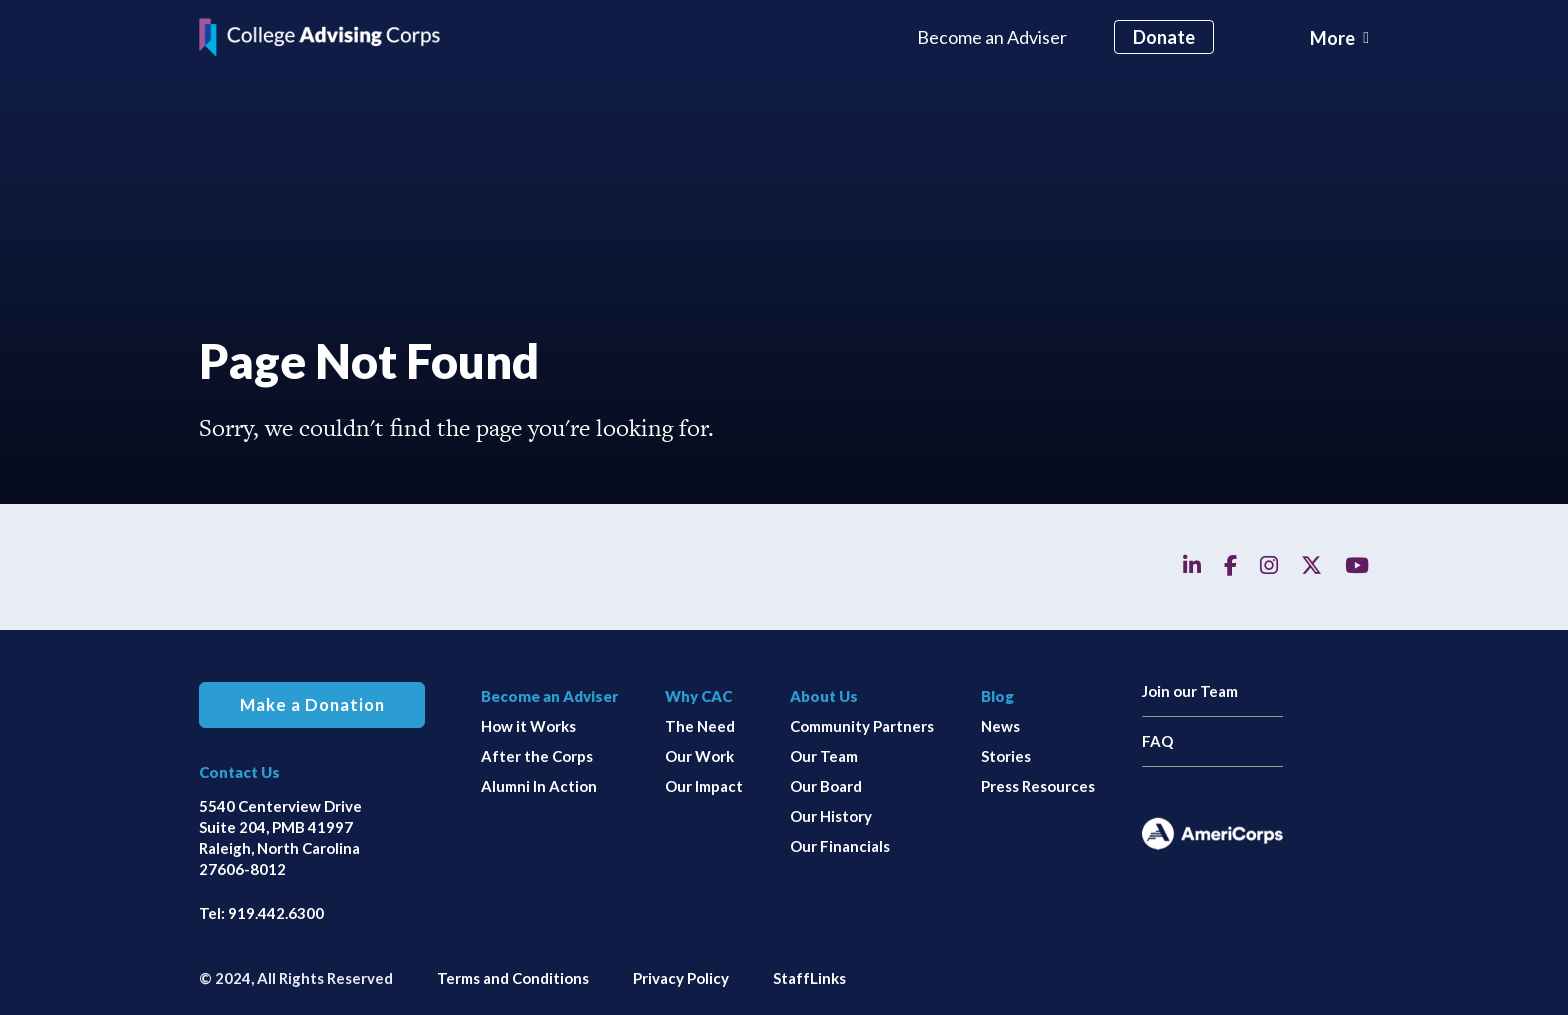  I want to click on After the Corps, so click(537, 756).